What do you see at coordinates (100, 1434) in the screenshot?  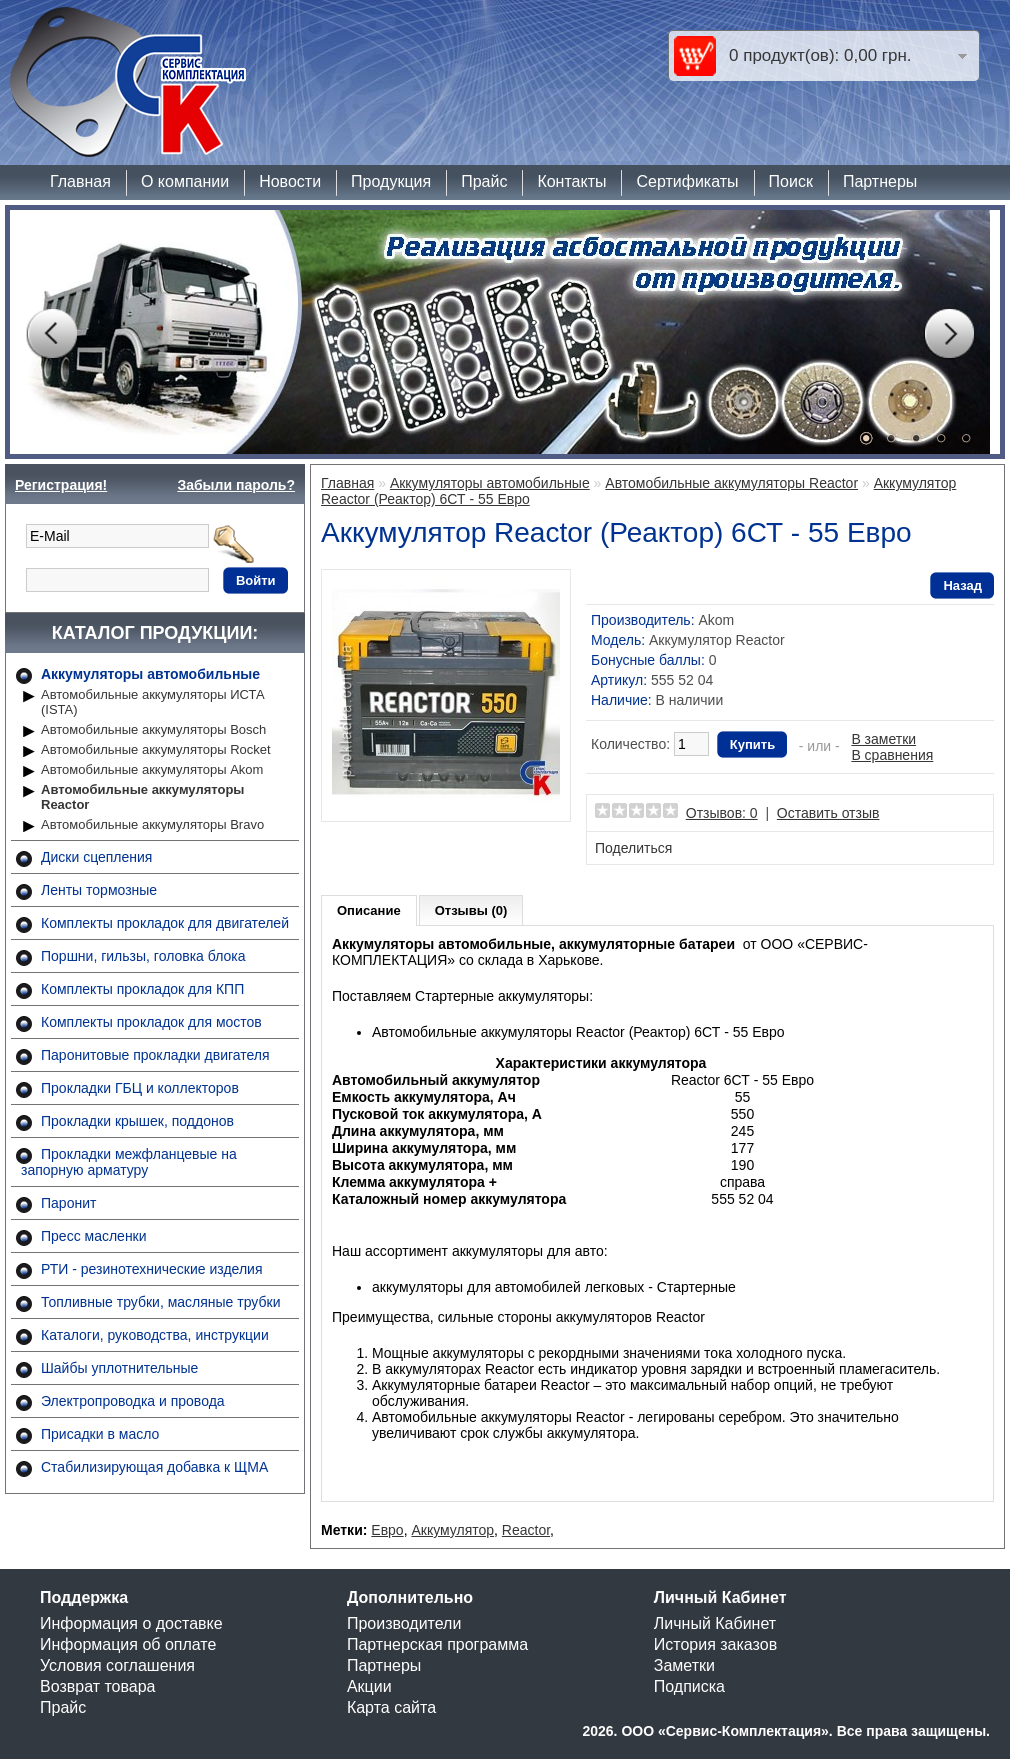 I see `Присадки в масло` at bounding box center [100, 1434].